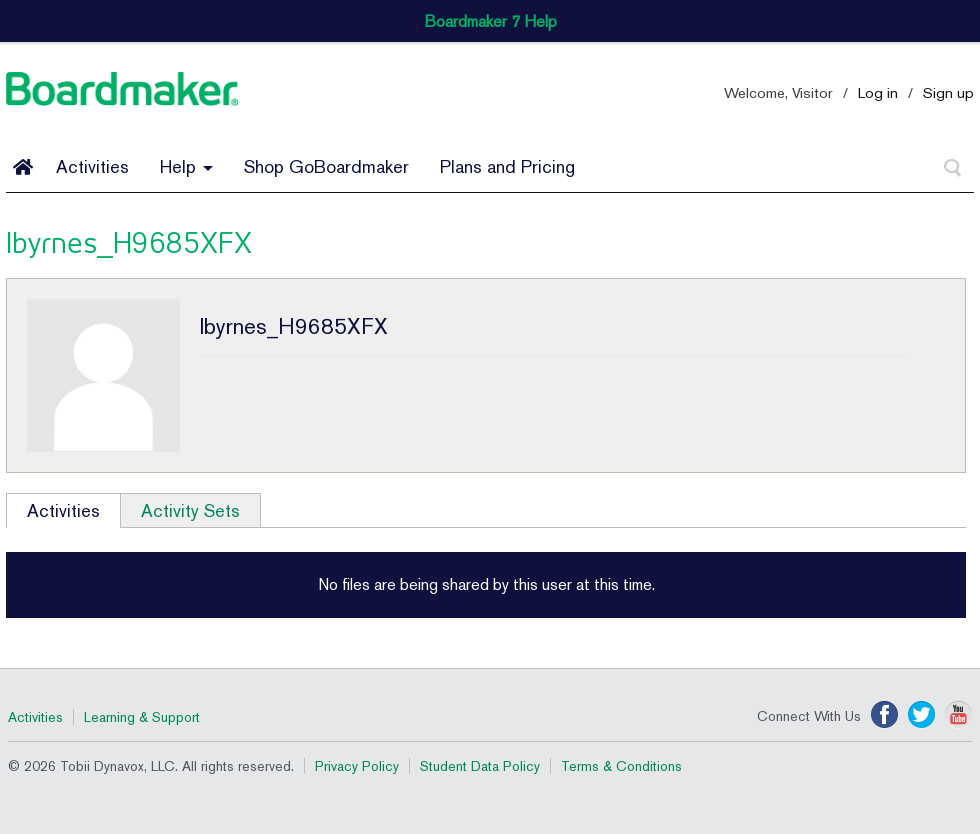 The height and width of the screenshot is (834, 980). I want to click on Log in, so click(878, 92).